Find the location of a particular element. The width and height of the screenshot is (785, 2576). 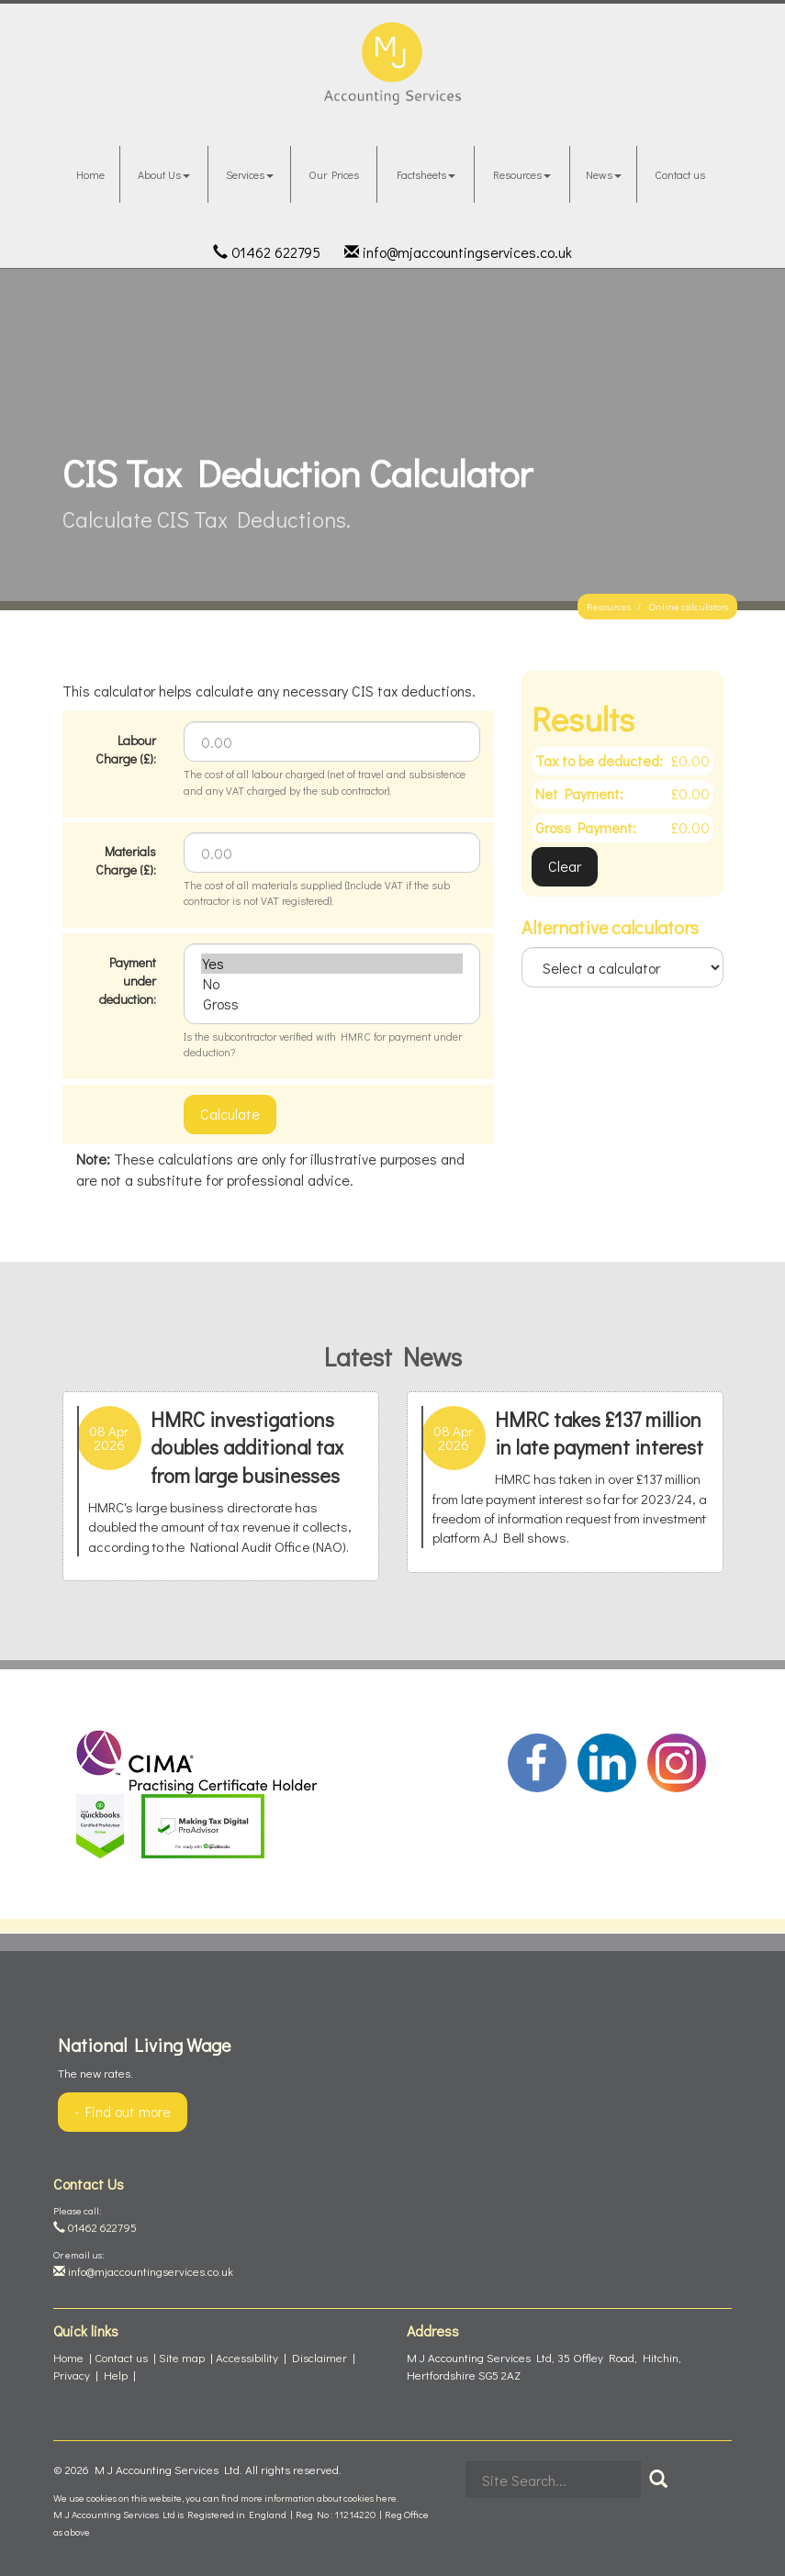

- Find out more is located at coordinates (122, 2111).